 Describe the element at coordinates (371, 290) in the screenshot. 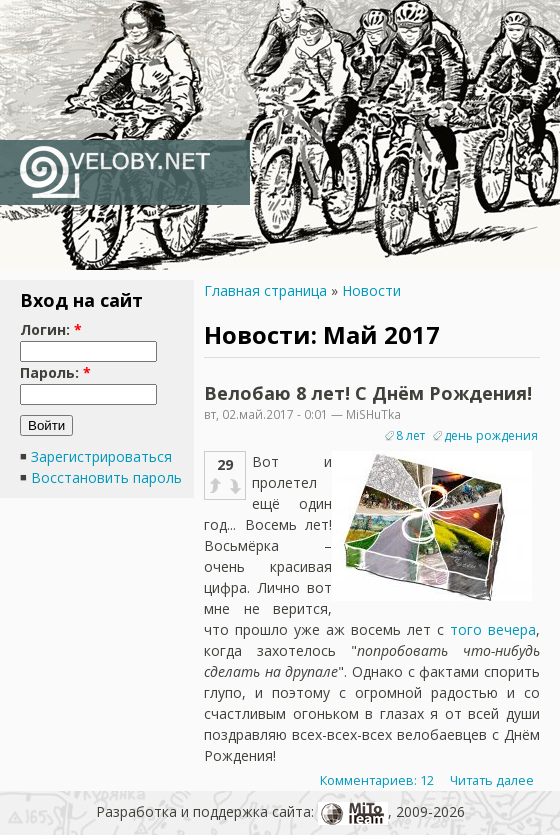

I see `Новости` at that location.